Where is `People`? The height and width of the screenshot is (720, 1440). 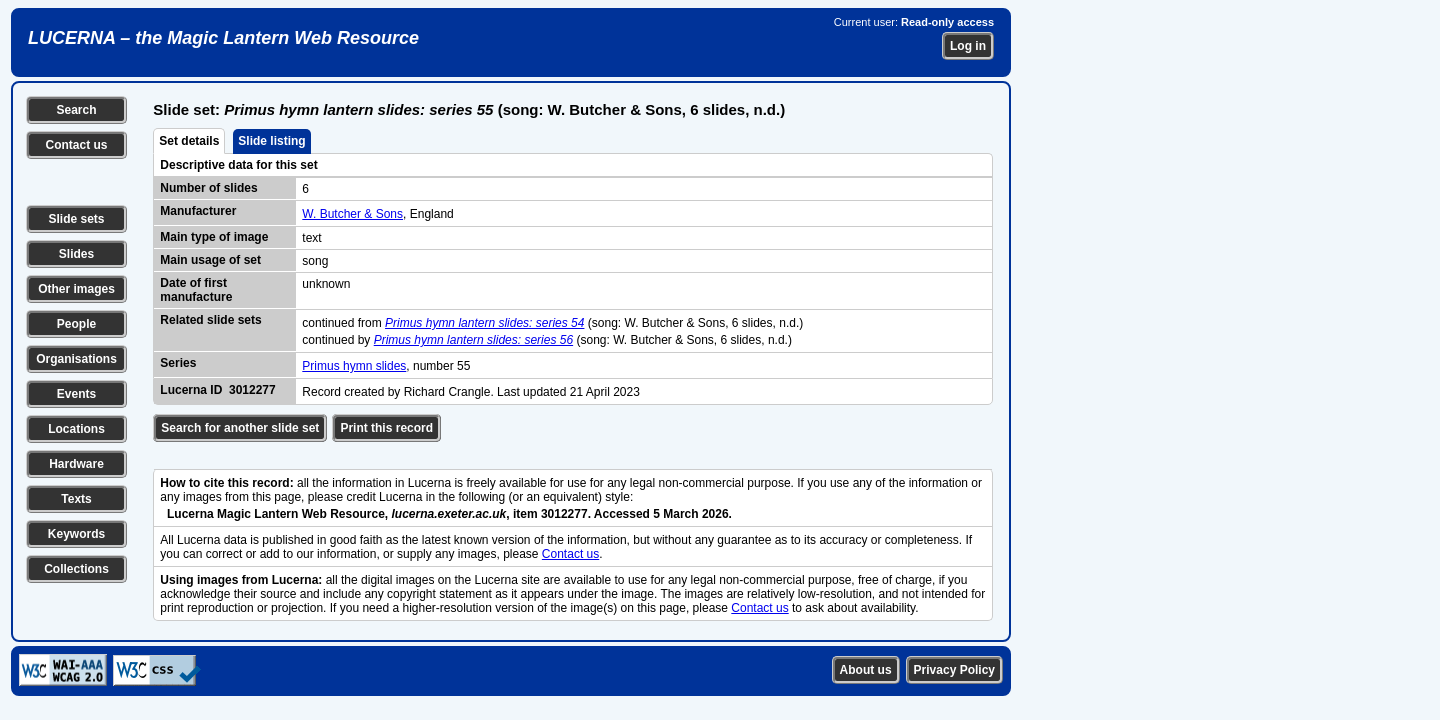
People is located at coordinates (76, 324).